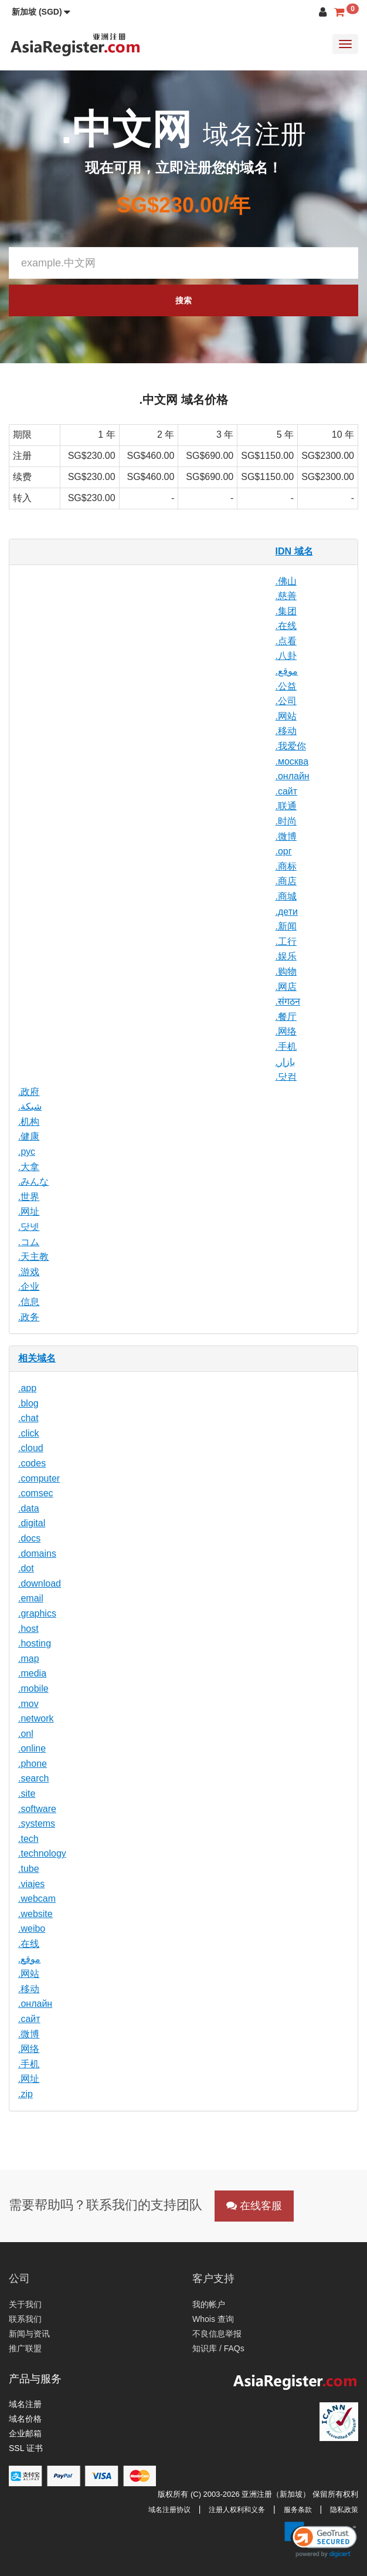 Image resolution: width=367 pixels, height=2576 pixels. Describe the element at coordinates (286, 881) in the screenshot. I see `.商店` at that location.